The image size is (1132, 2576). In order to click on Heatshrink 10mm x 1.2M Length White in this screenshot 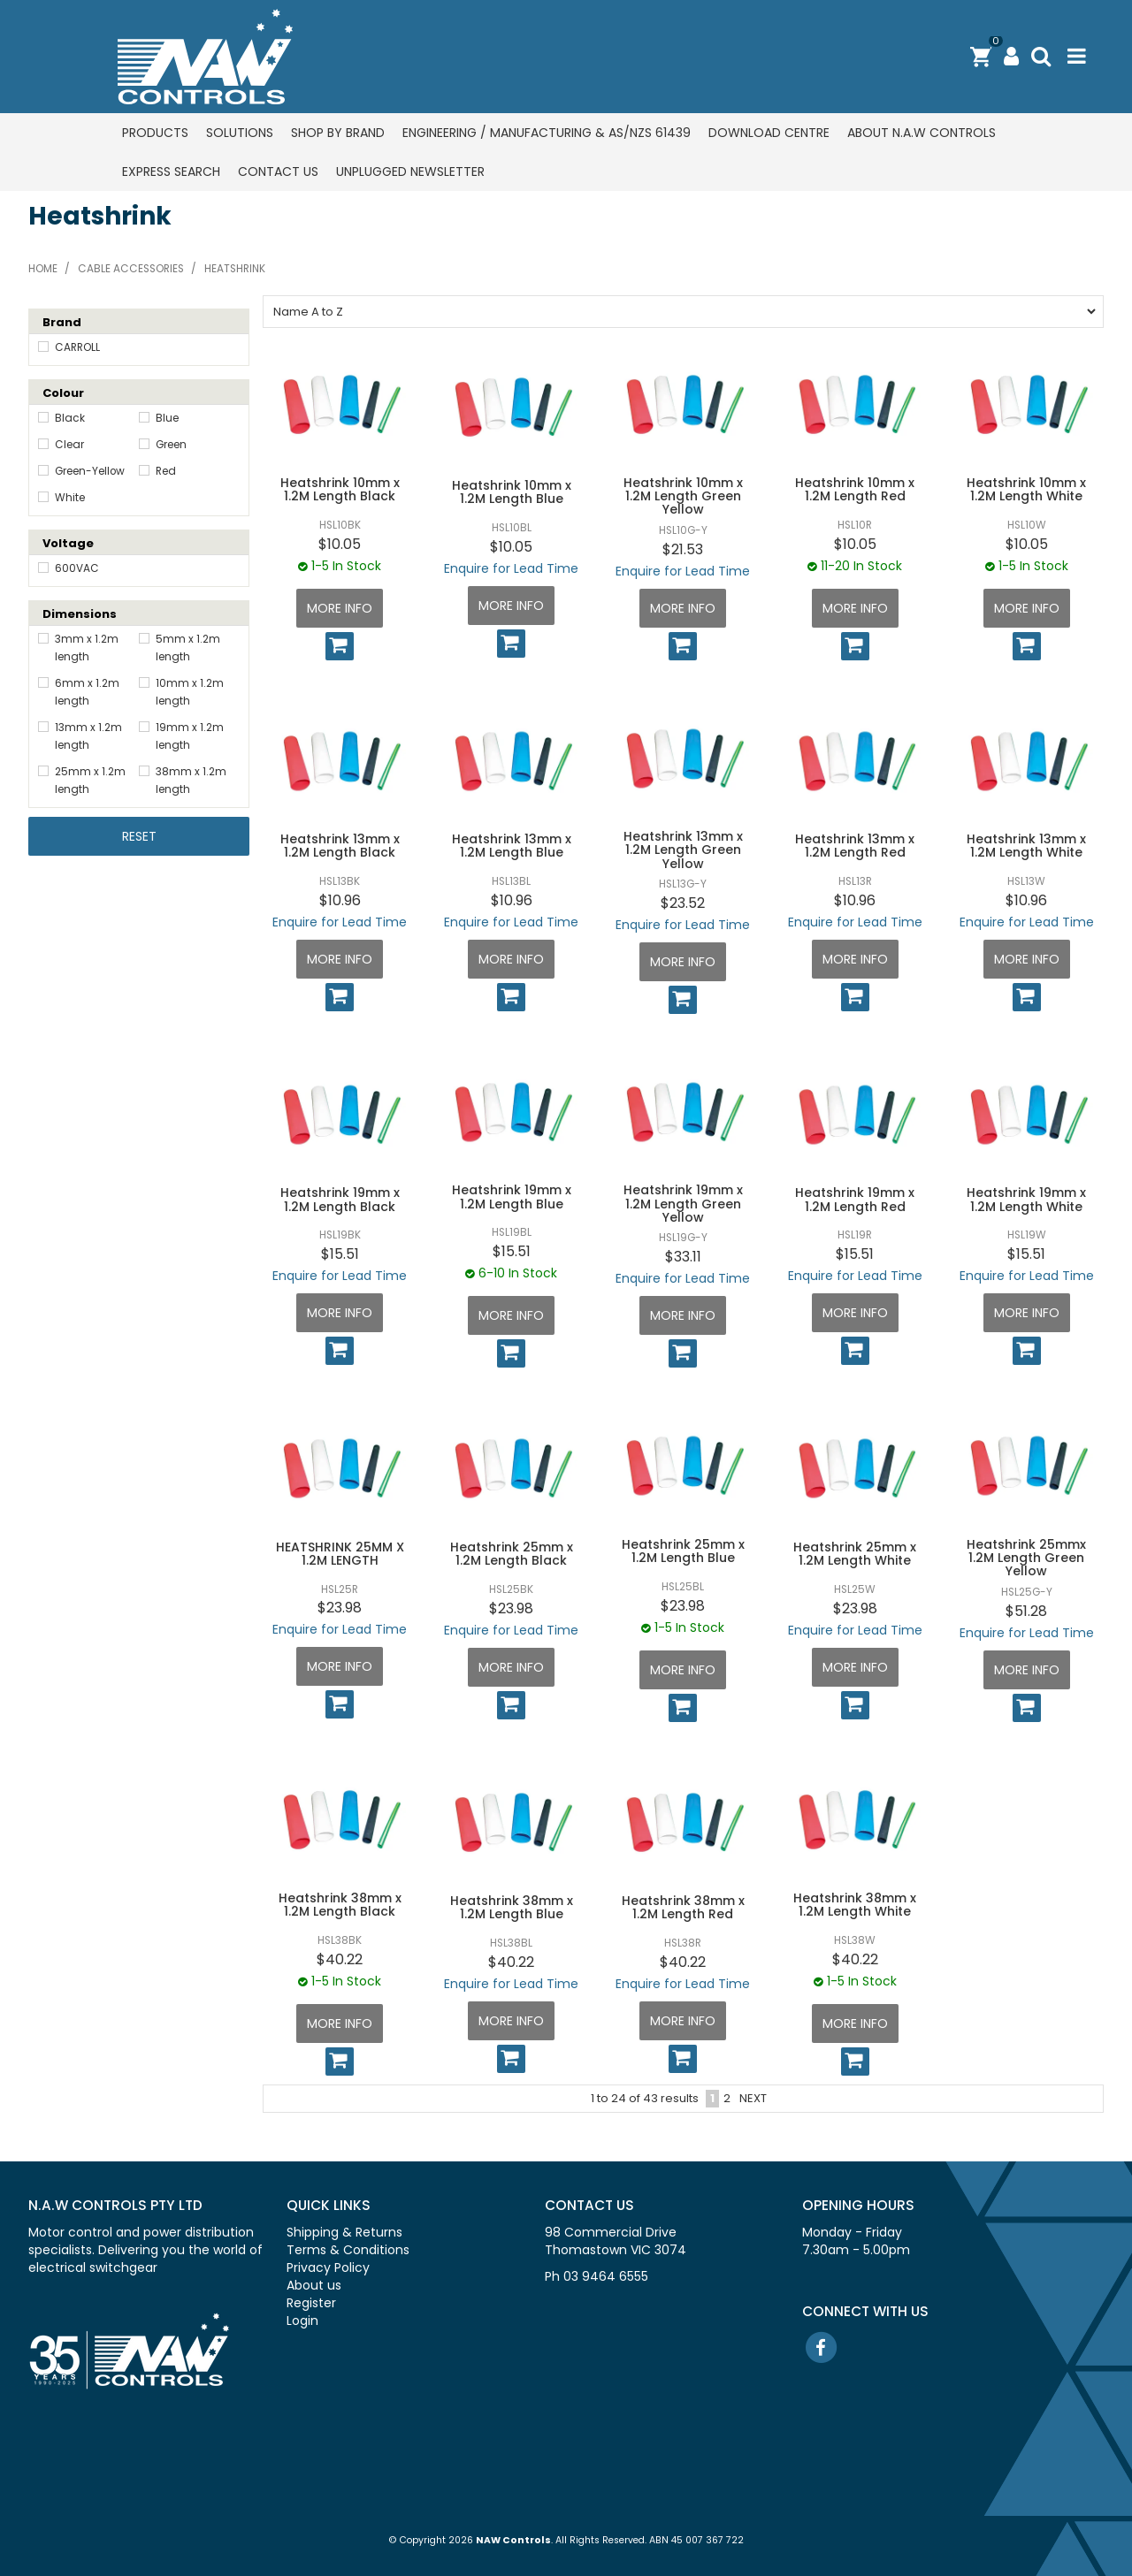, I will do `click(1026, 489)`.